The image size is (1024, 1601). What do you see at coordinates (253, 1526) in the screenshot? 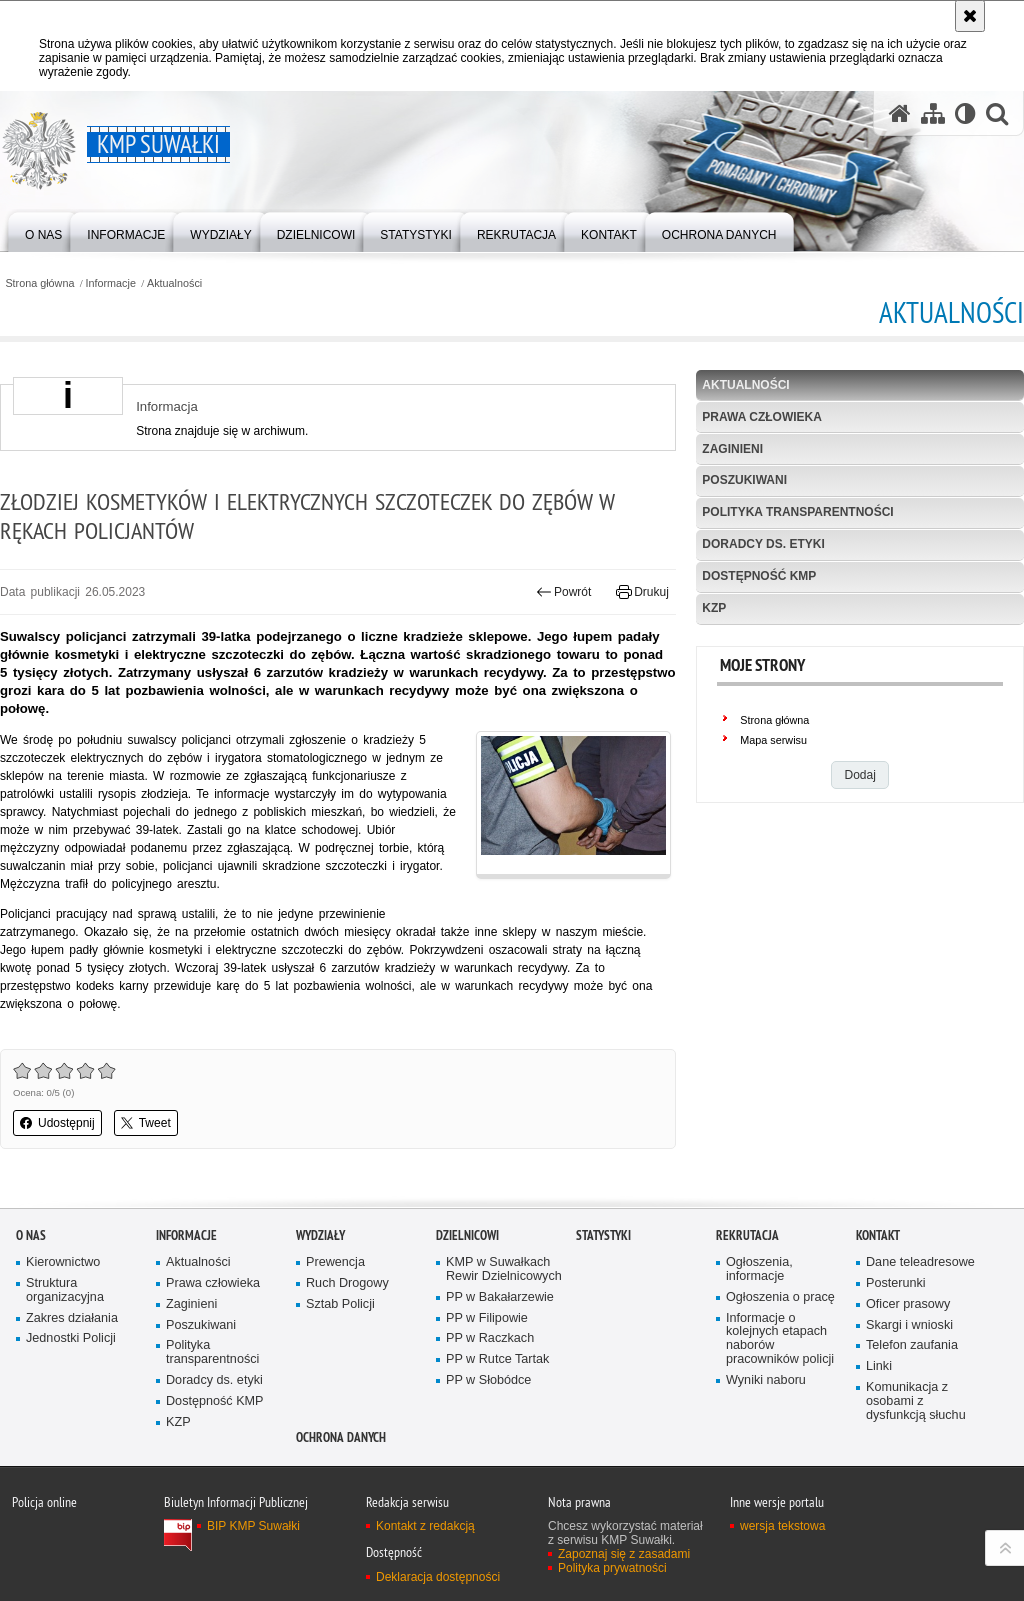
I see `BIP KMP Suwałki` at bounding box center [253, 1526].